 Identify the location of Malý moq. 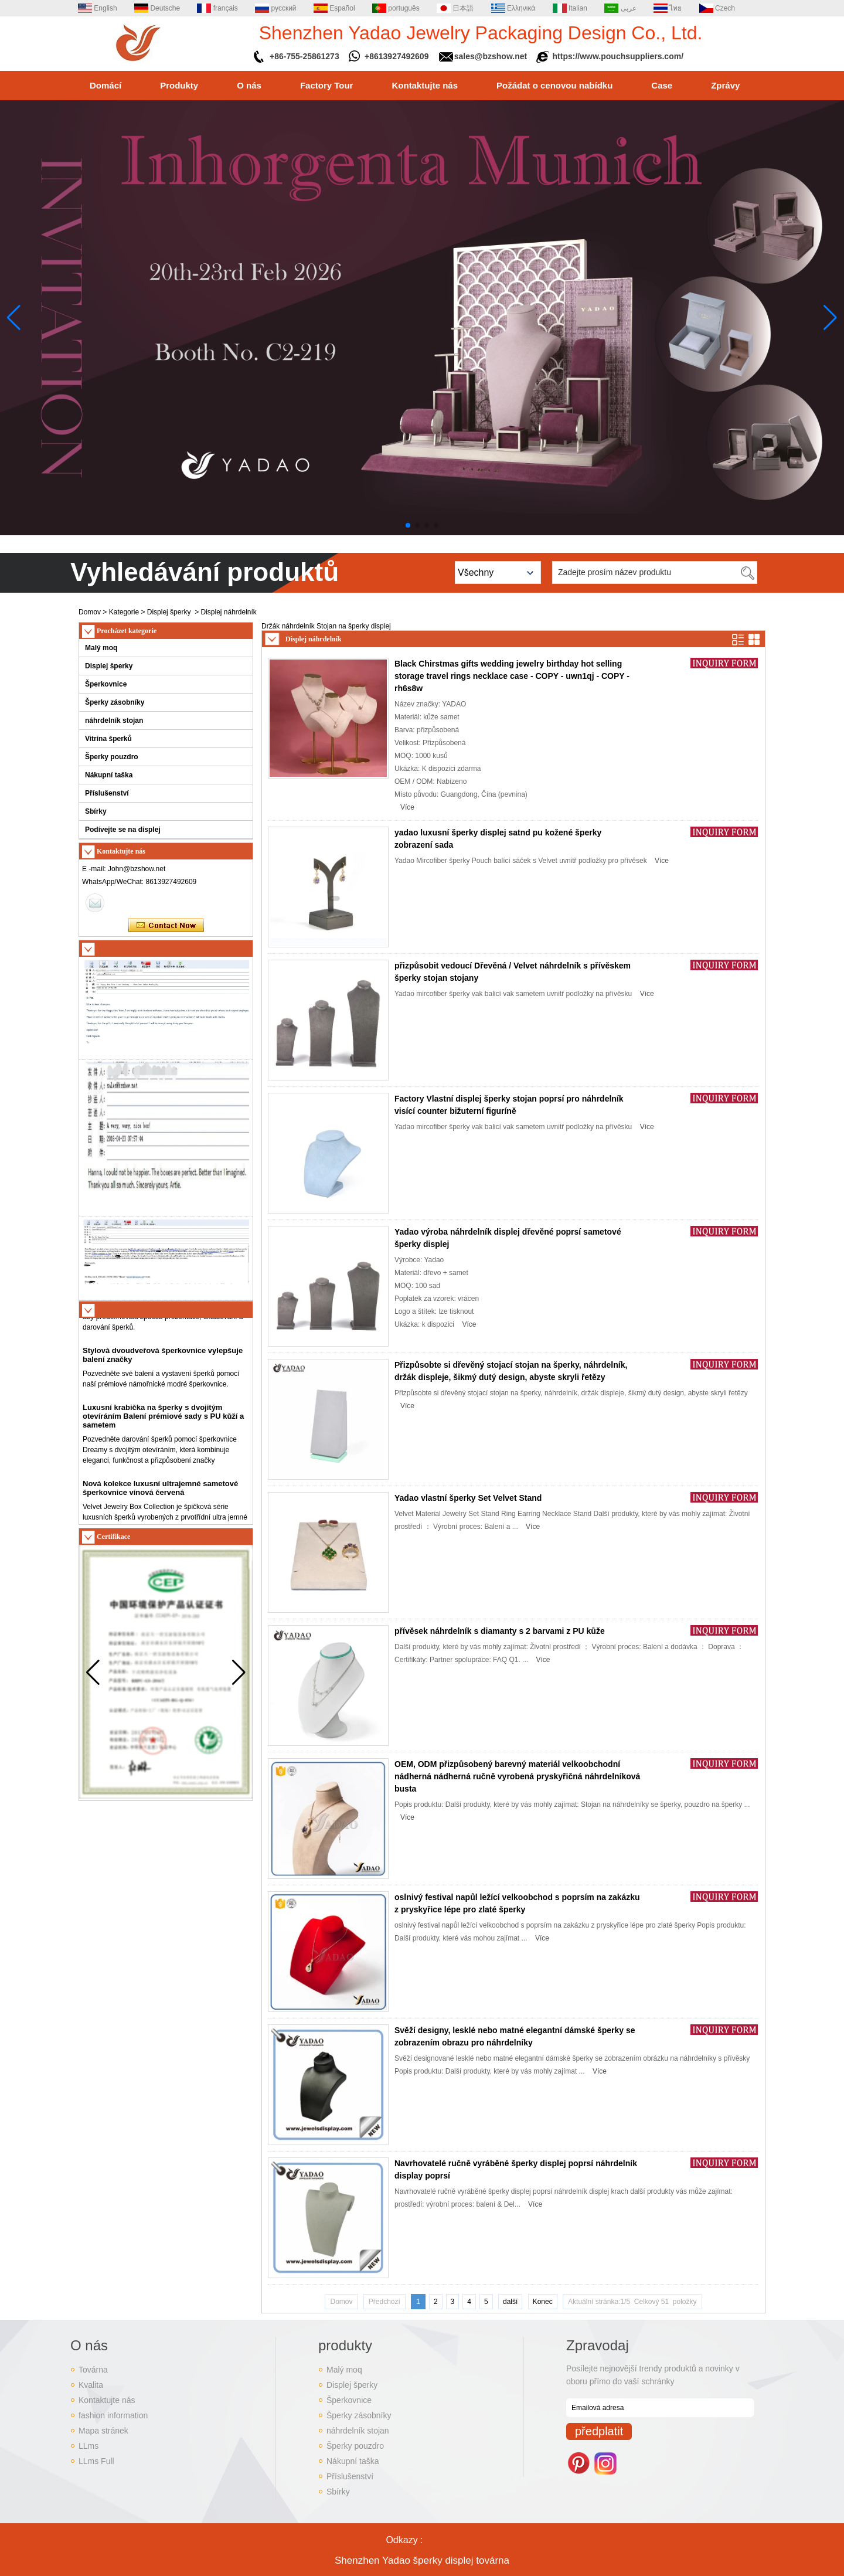
(101, 648).